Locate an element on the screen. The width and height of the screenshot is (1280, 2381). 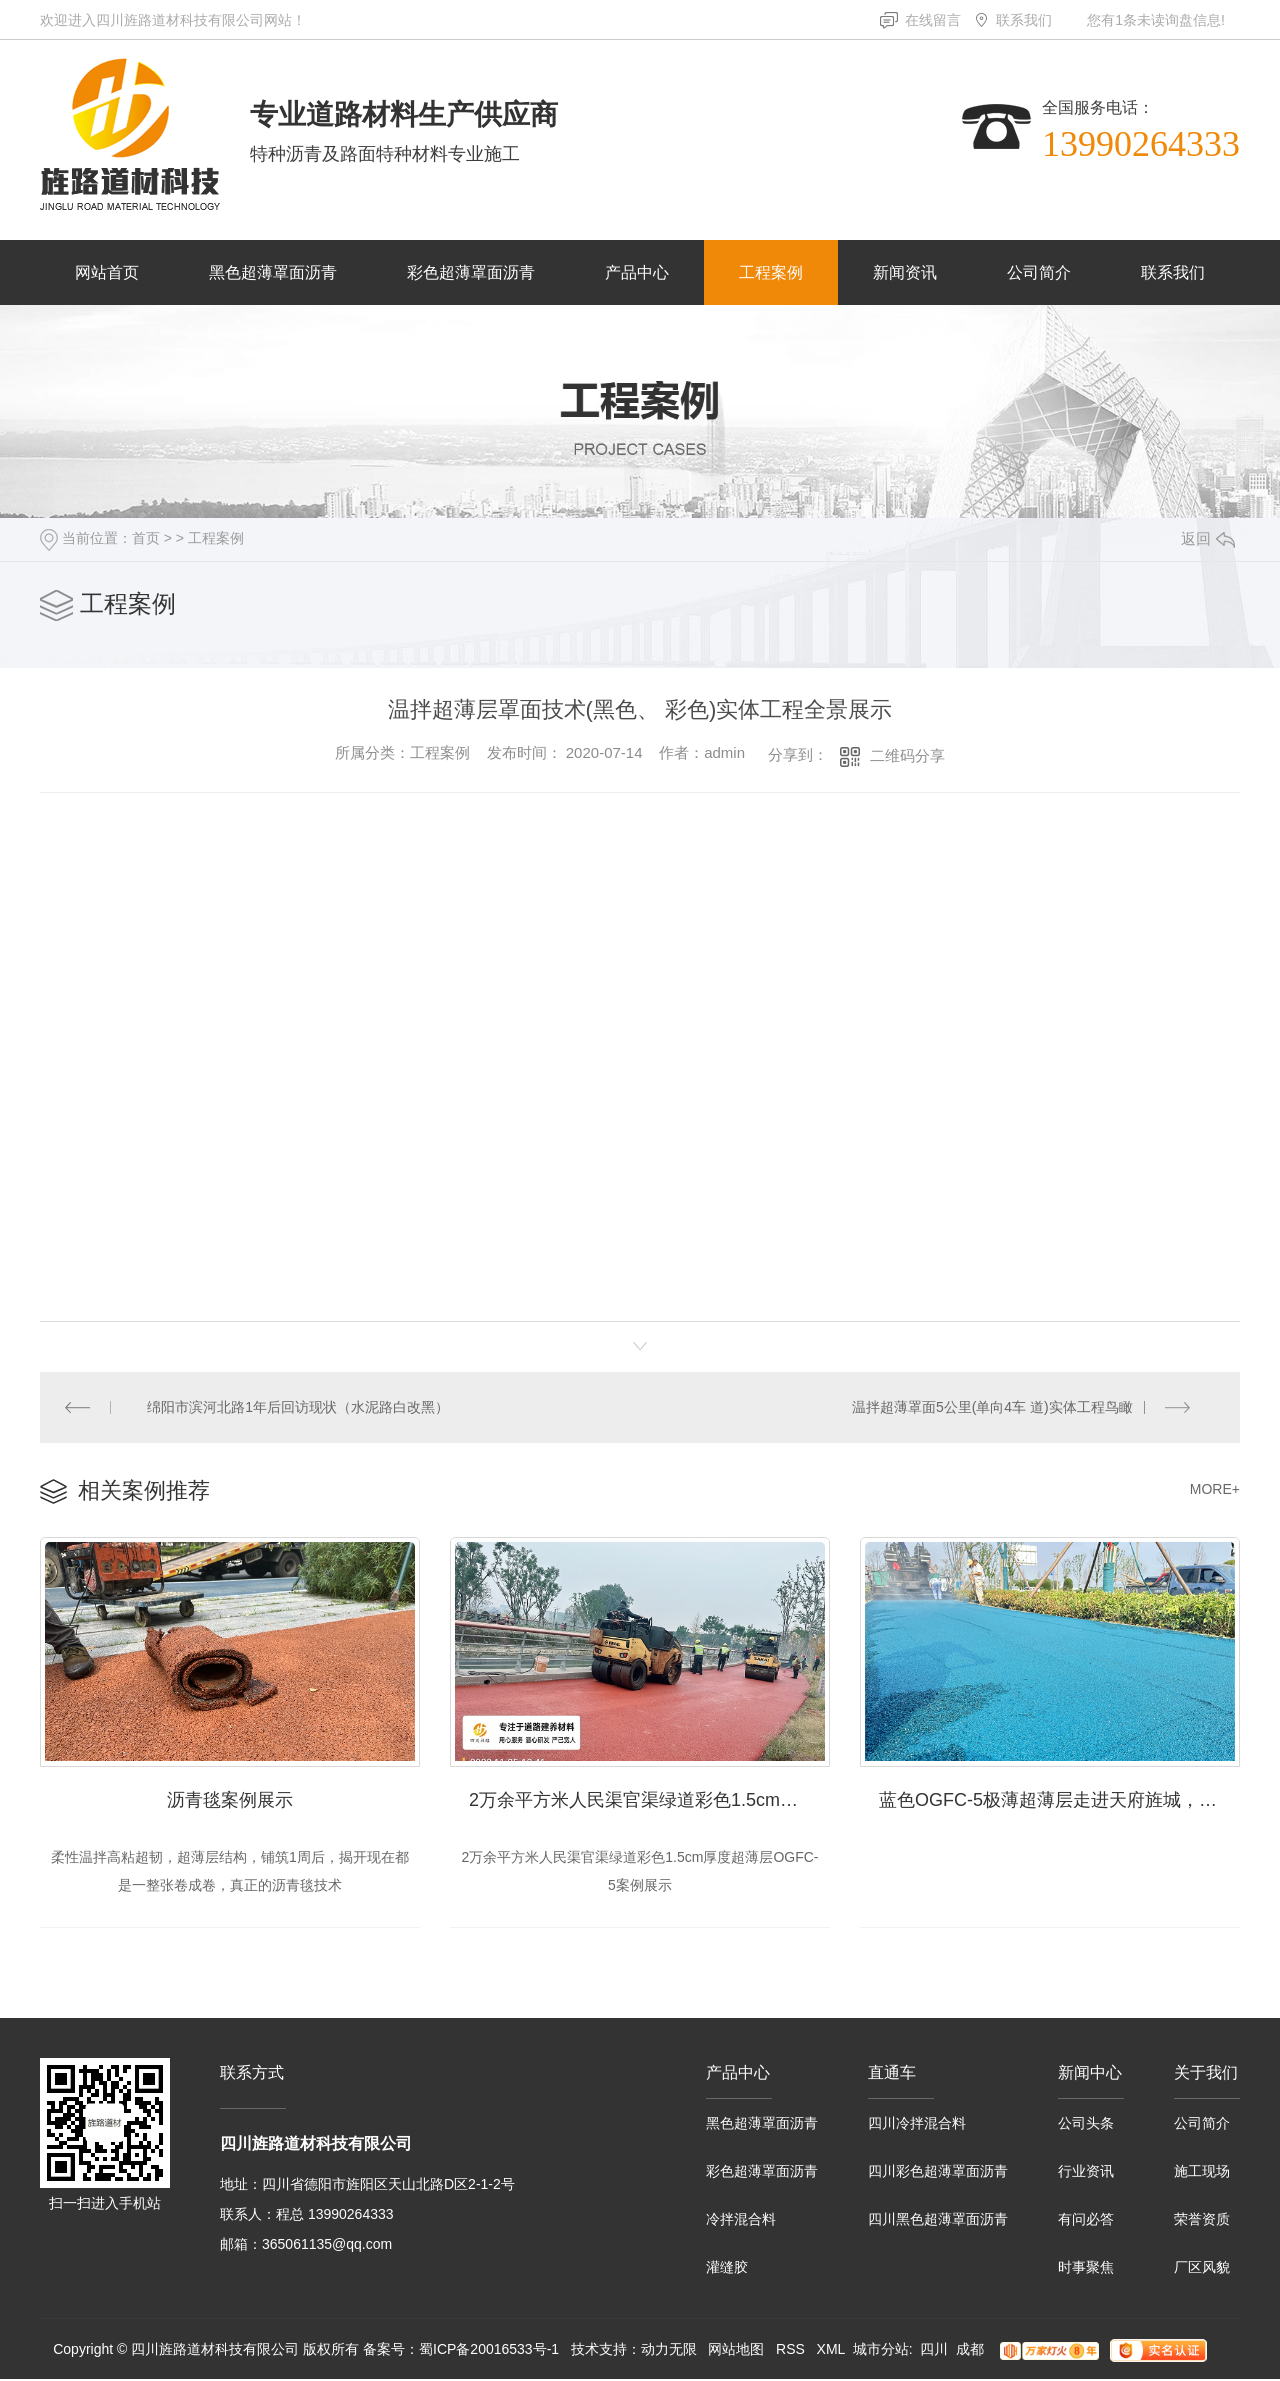
蜀ICP备20016533号-1 is located at coordinates (489, 2351).